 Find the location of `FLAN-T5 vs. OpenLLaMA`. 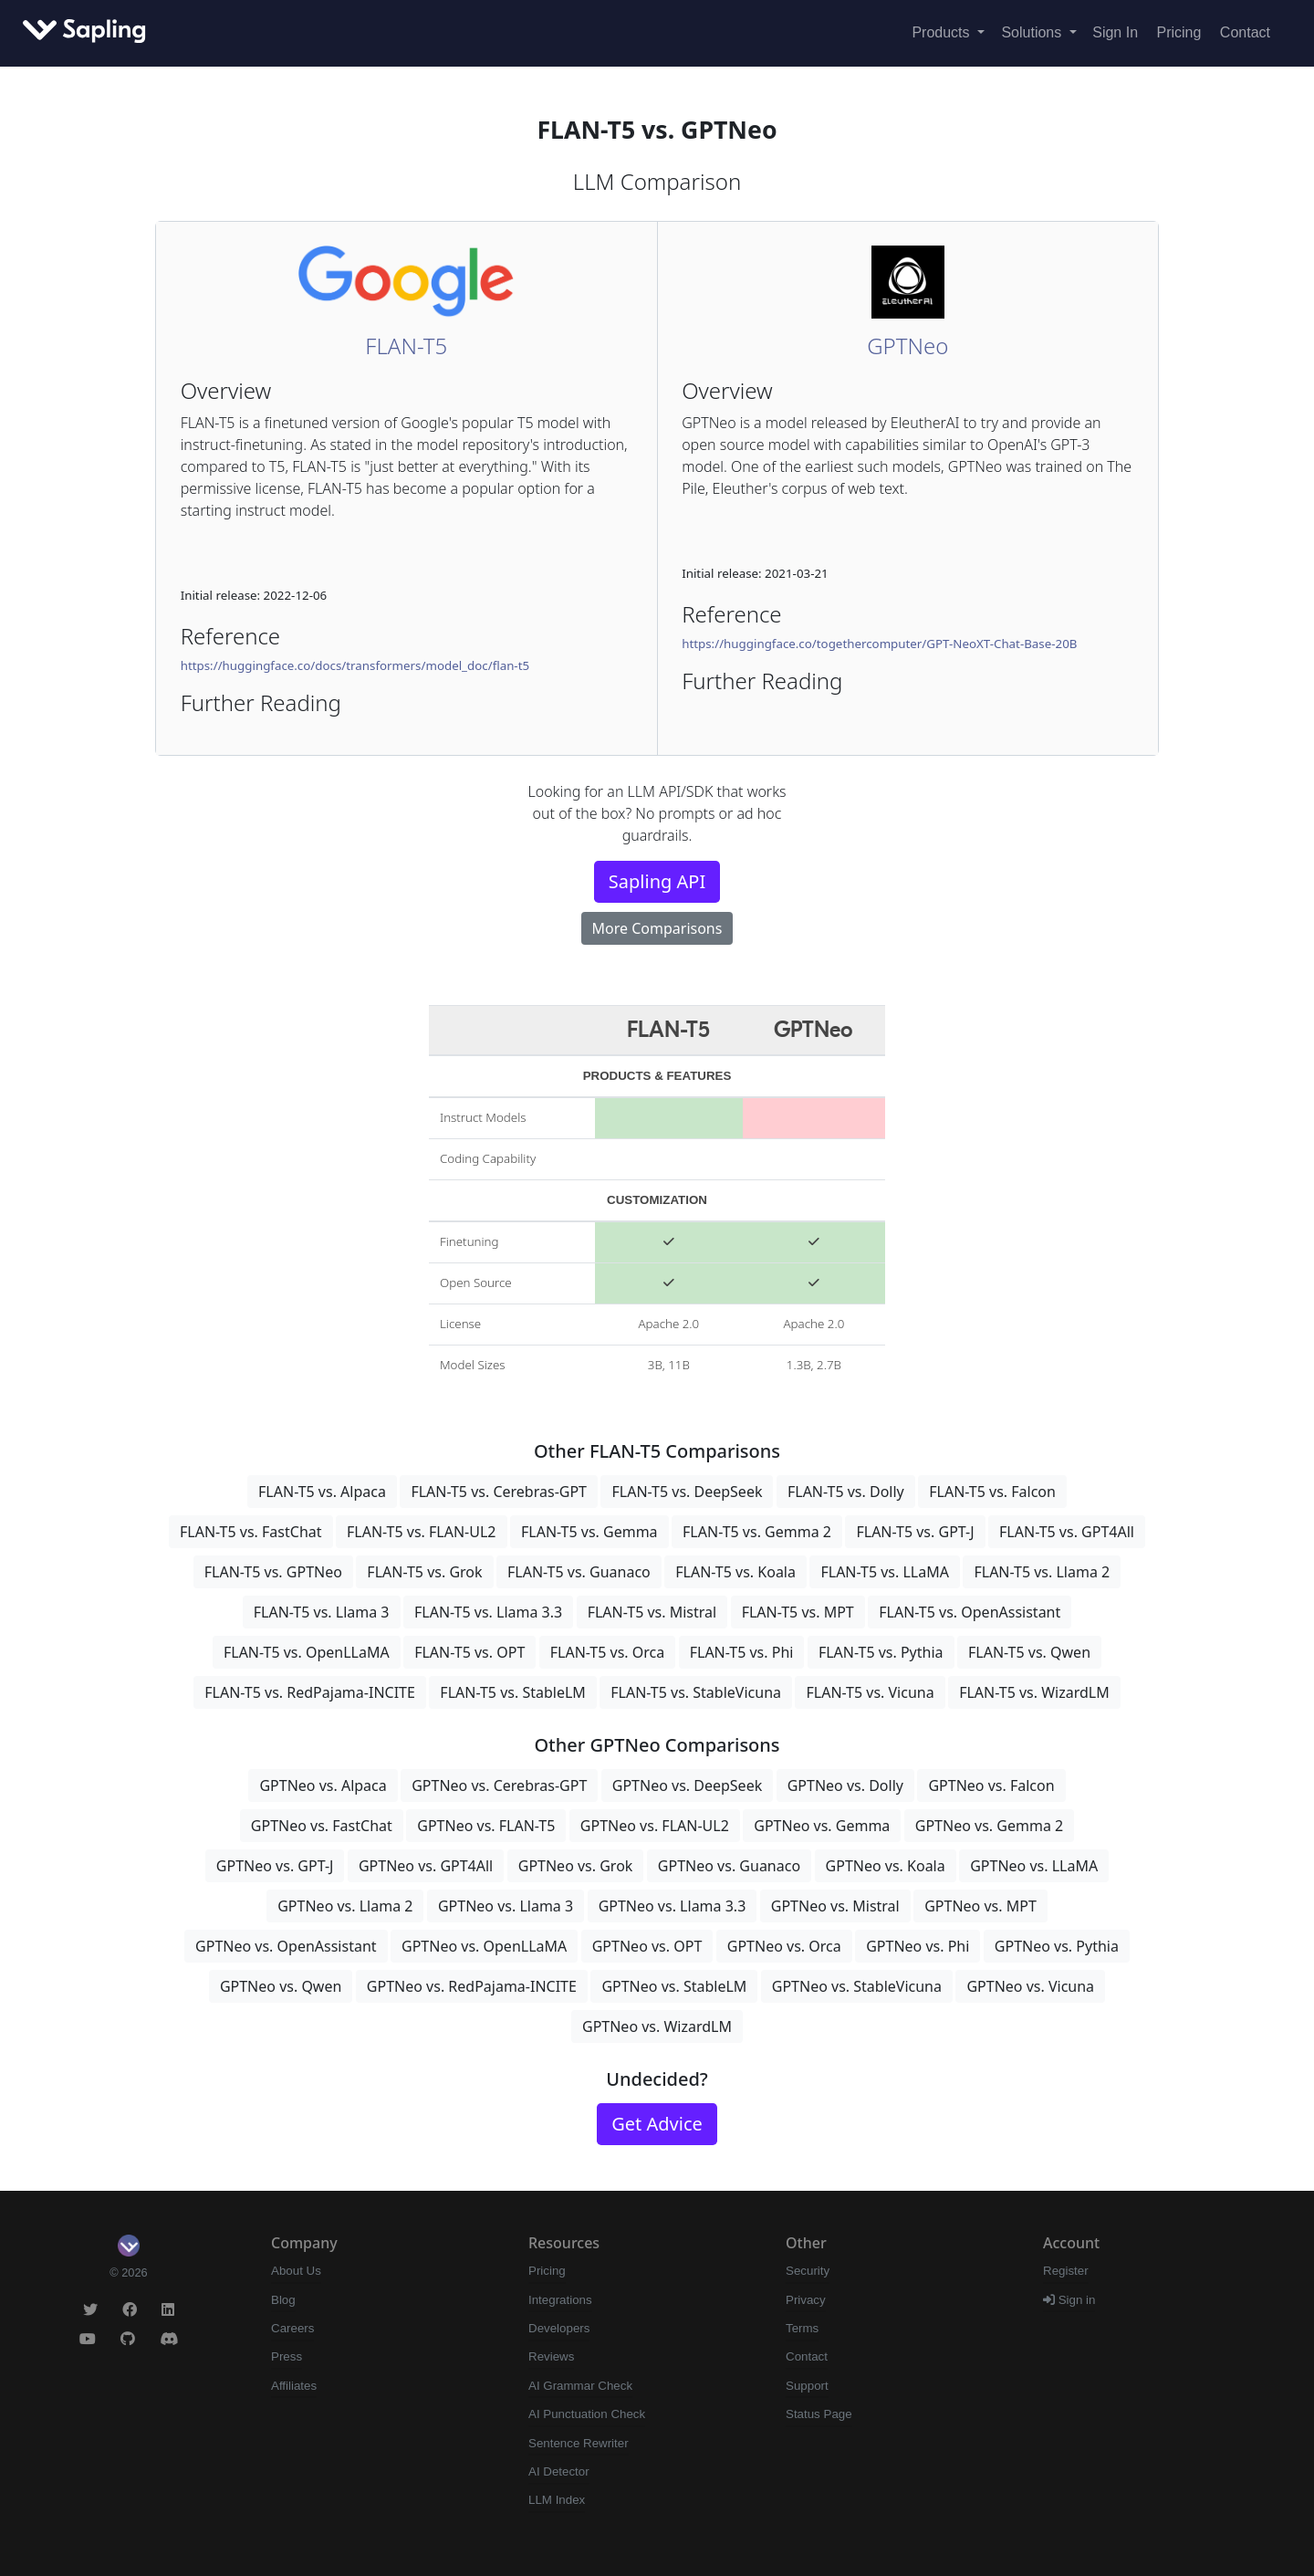

FLAN-T5 vs. OpenLLaMA is located at coordinates (307, 1652).